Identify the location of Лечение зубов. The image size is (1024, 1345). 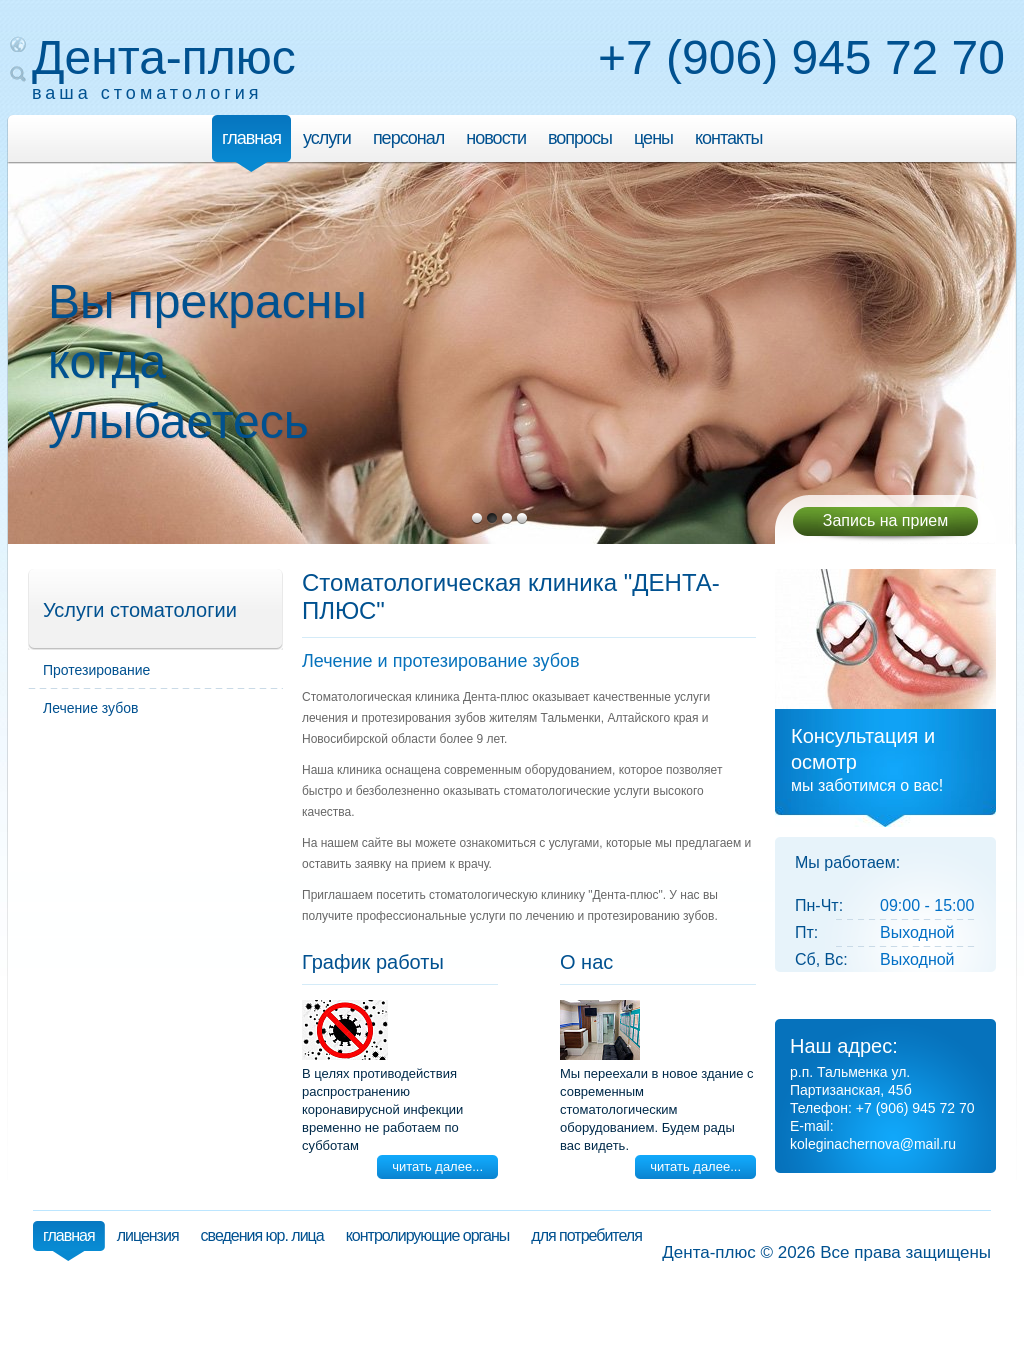
(90, 708).